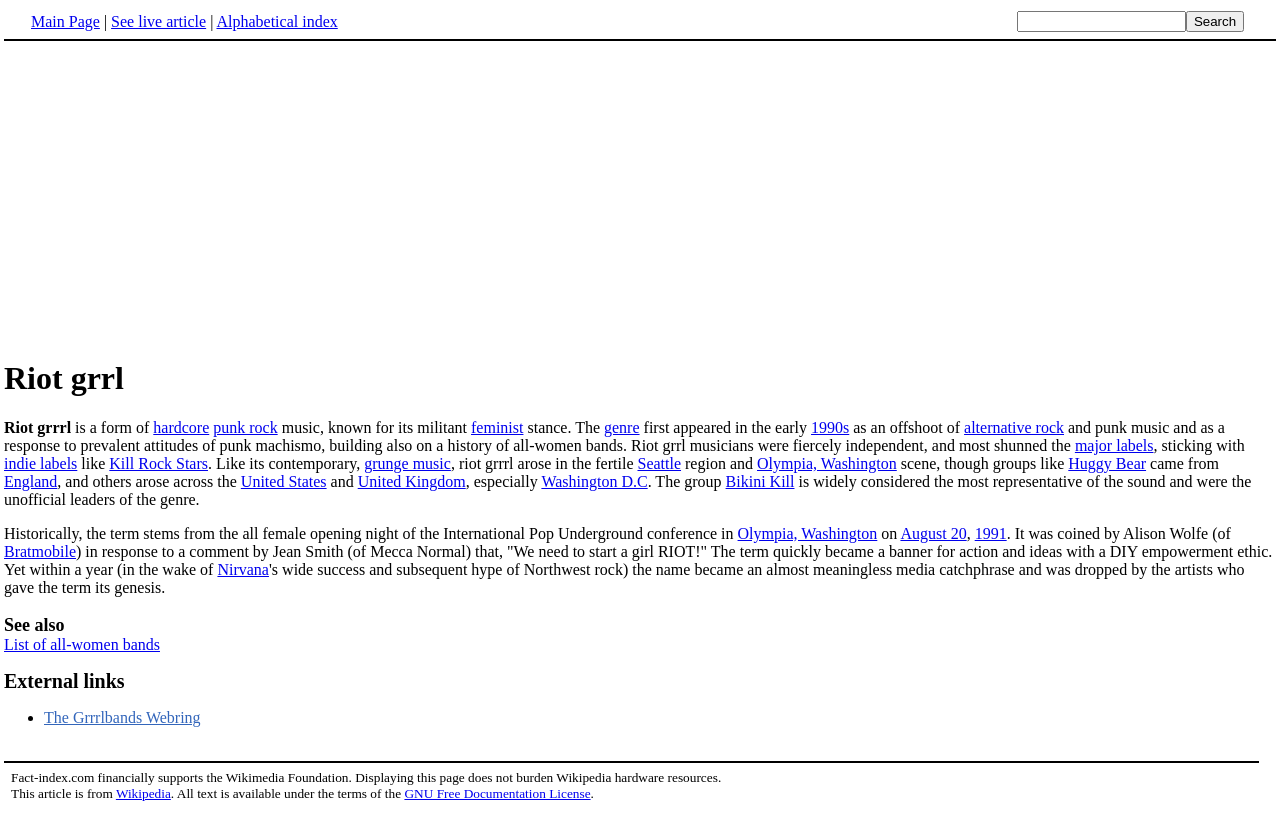  Describe the element at coordinates (1114, 445) in the screenshot. I see `major labels` at that location.